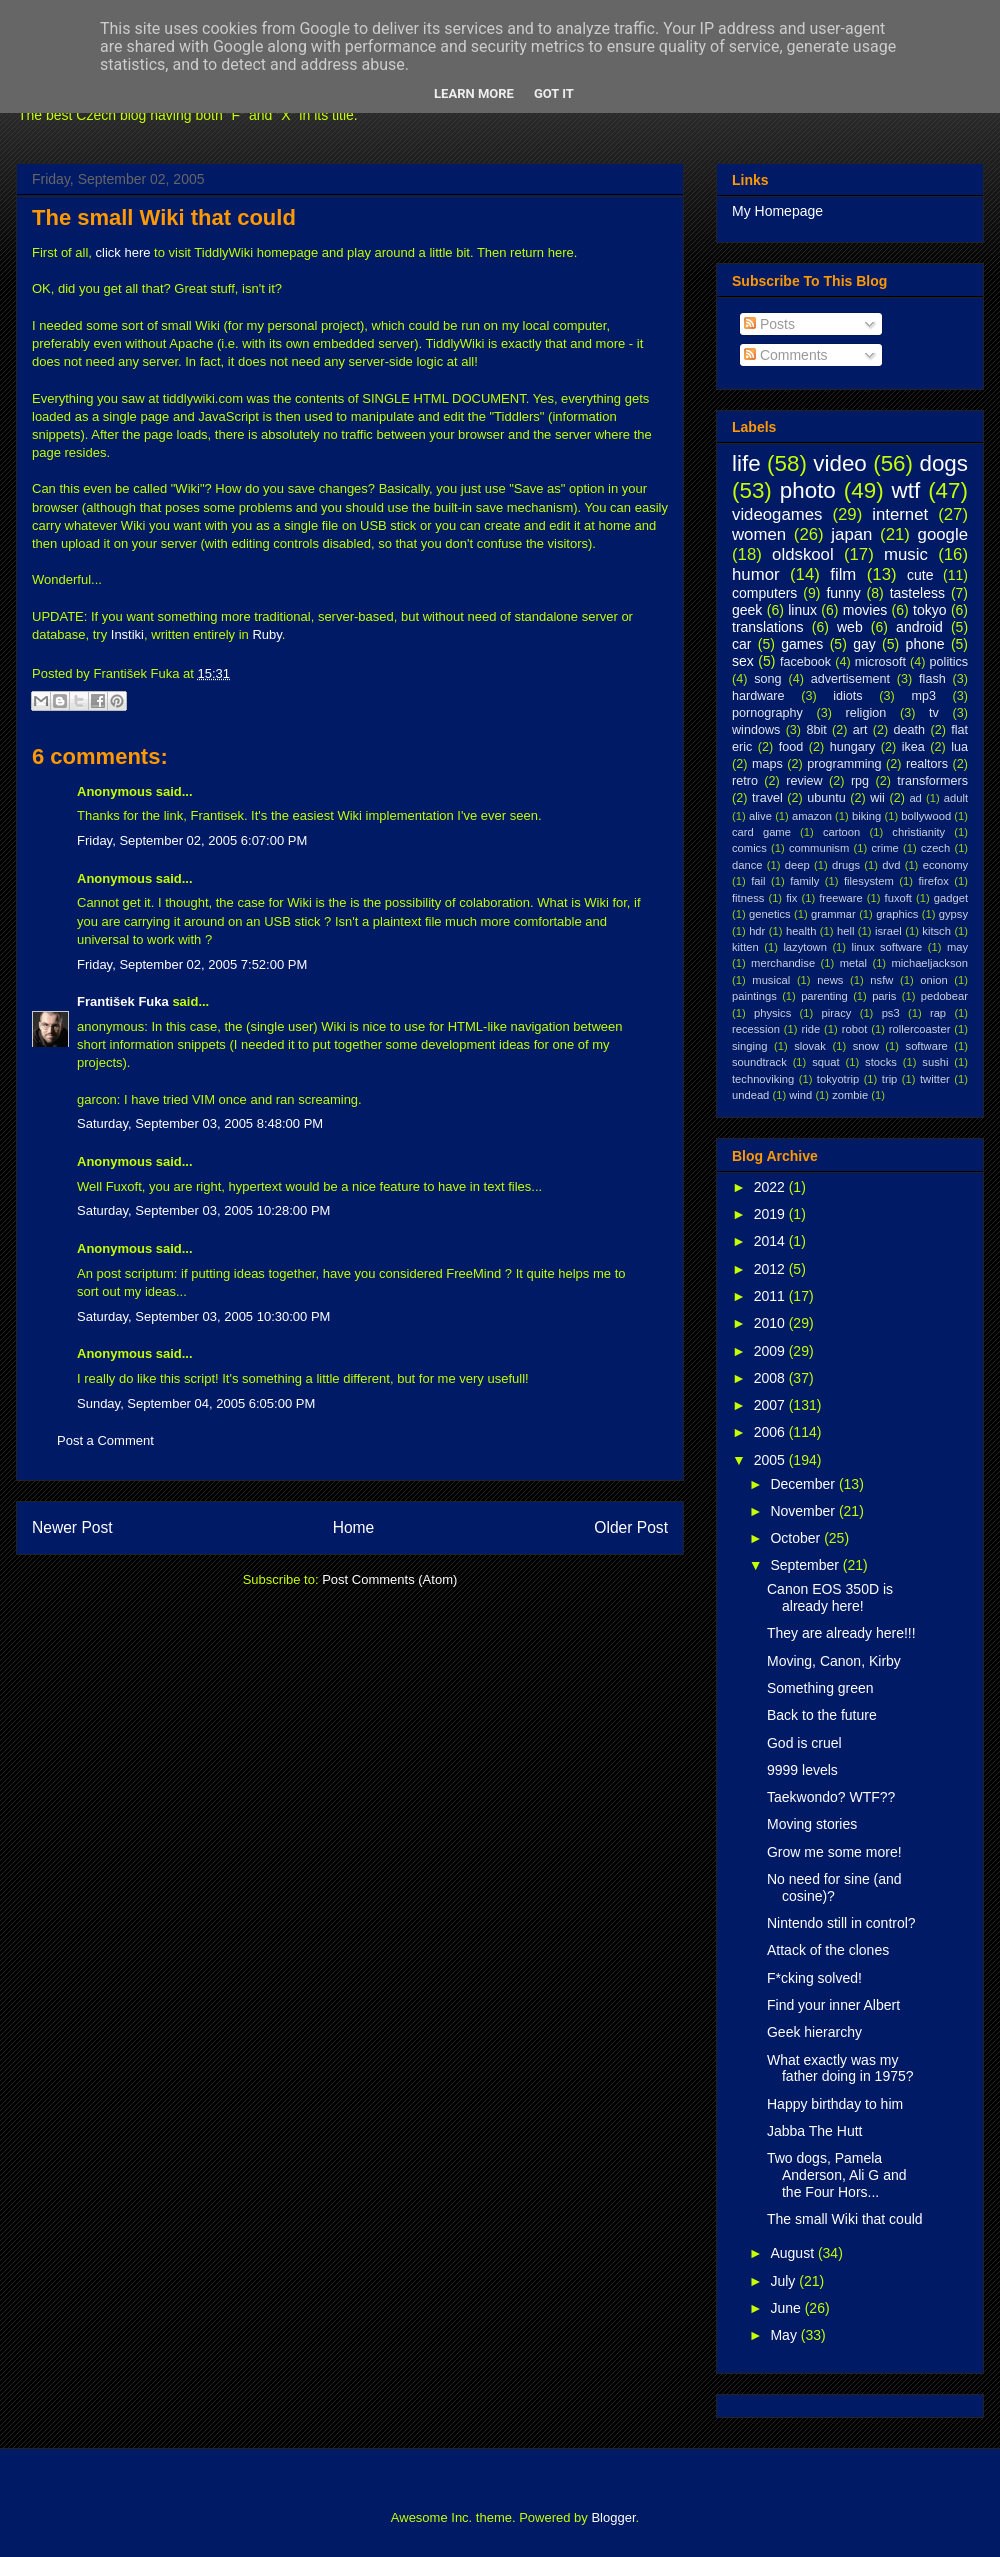 The height and width of the screenshot is (2557, 1000). I want to click on Jabba The Hutt, so click(814, 2131).